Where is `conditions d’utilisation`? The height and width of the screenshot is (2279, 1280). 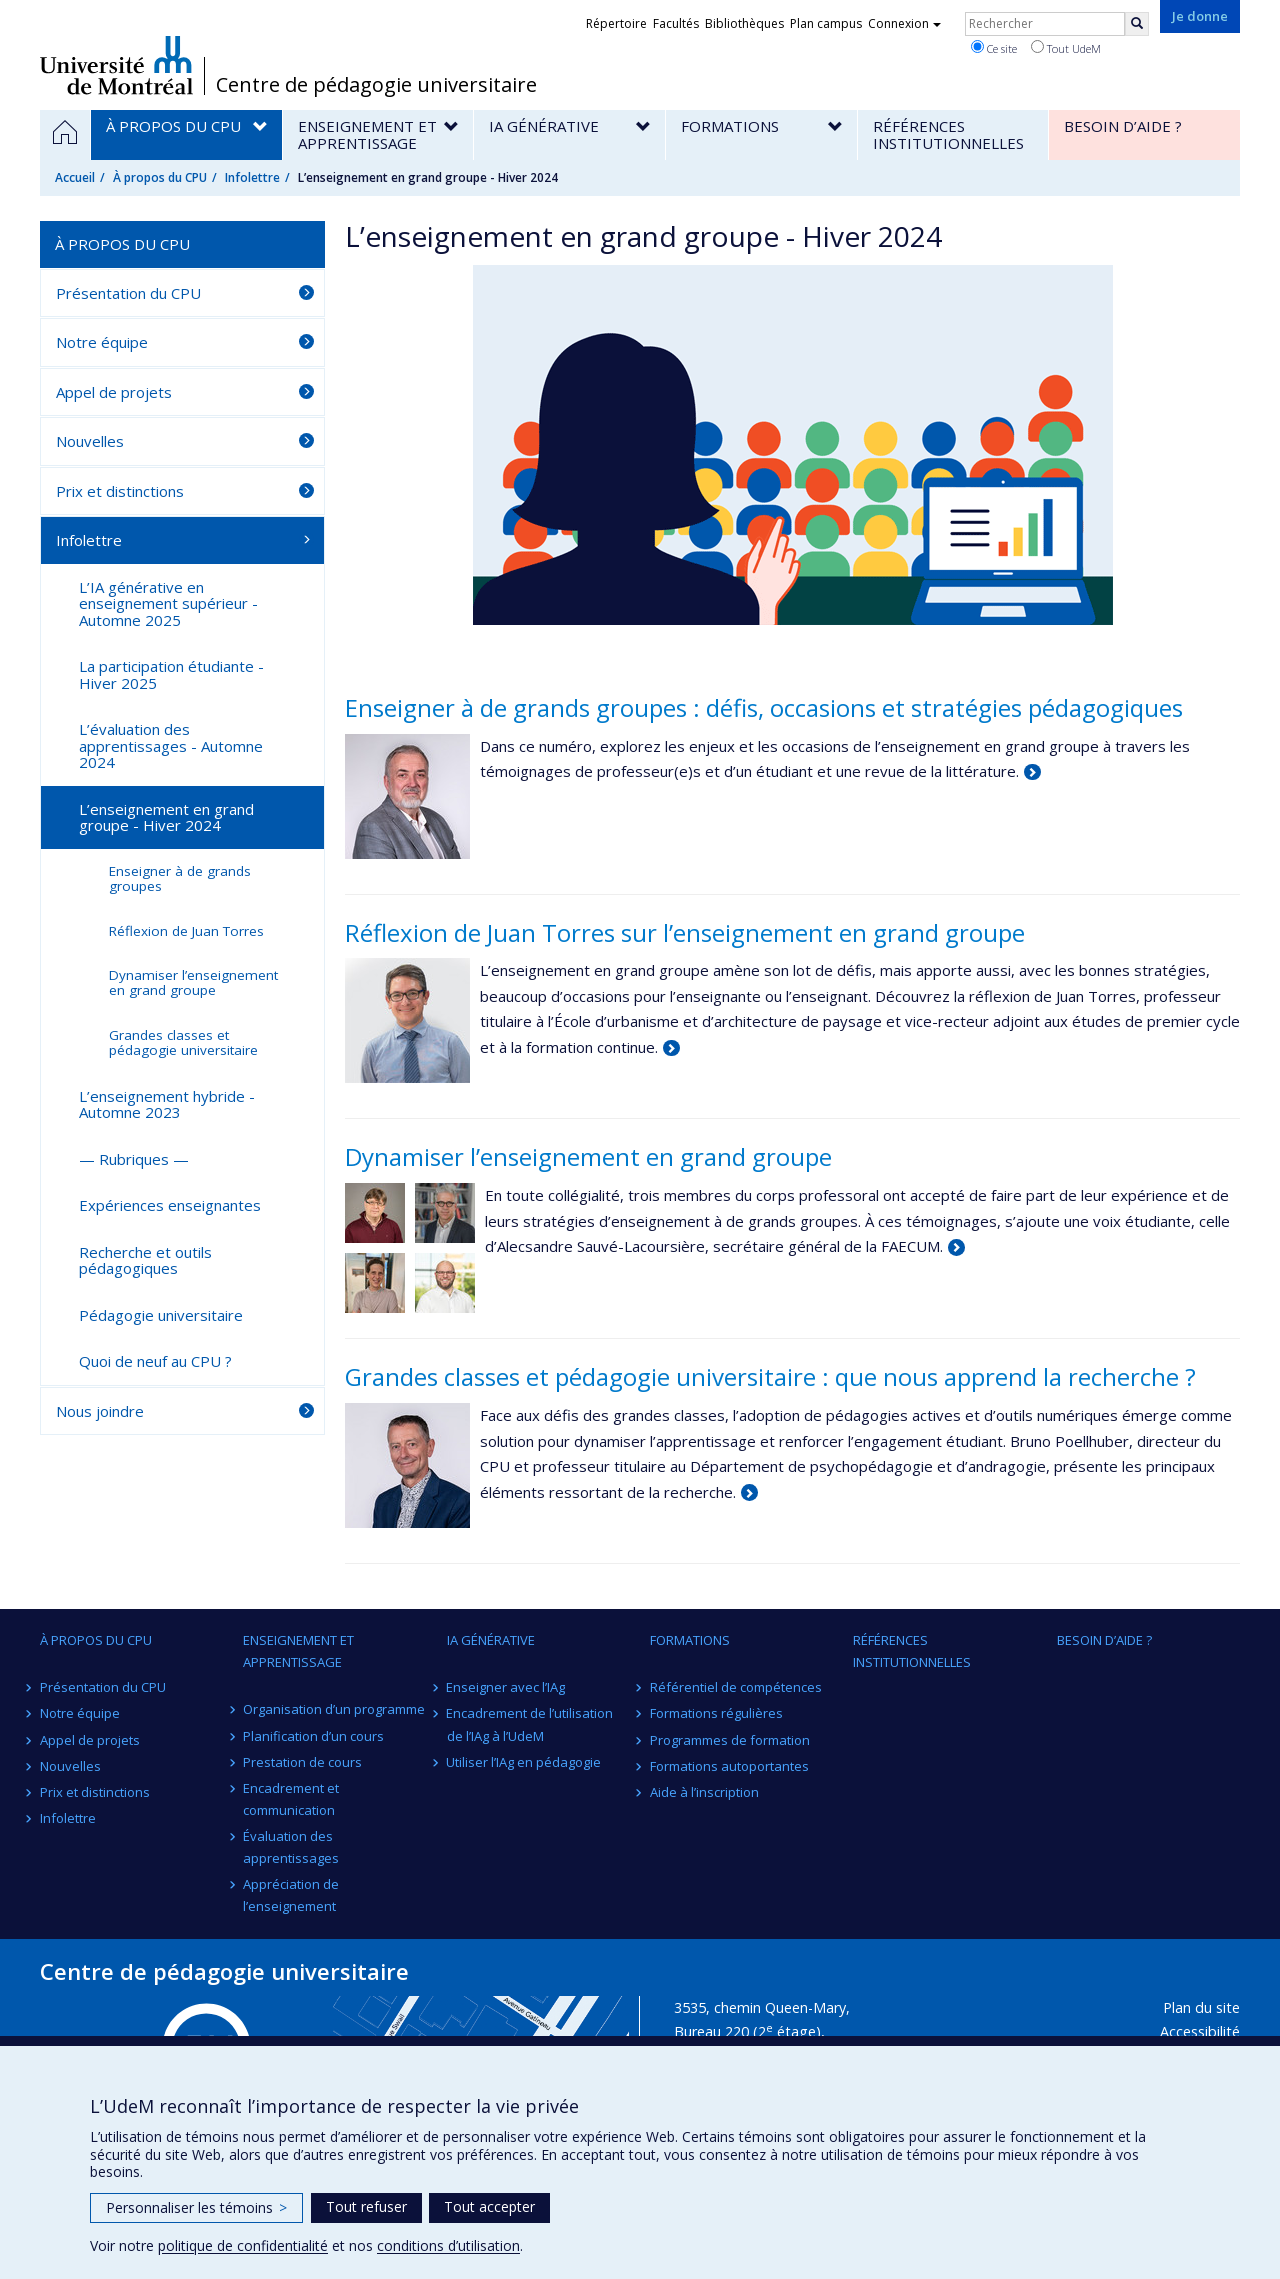
conditions d’utilisation is located at coordinates (448, 2245).